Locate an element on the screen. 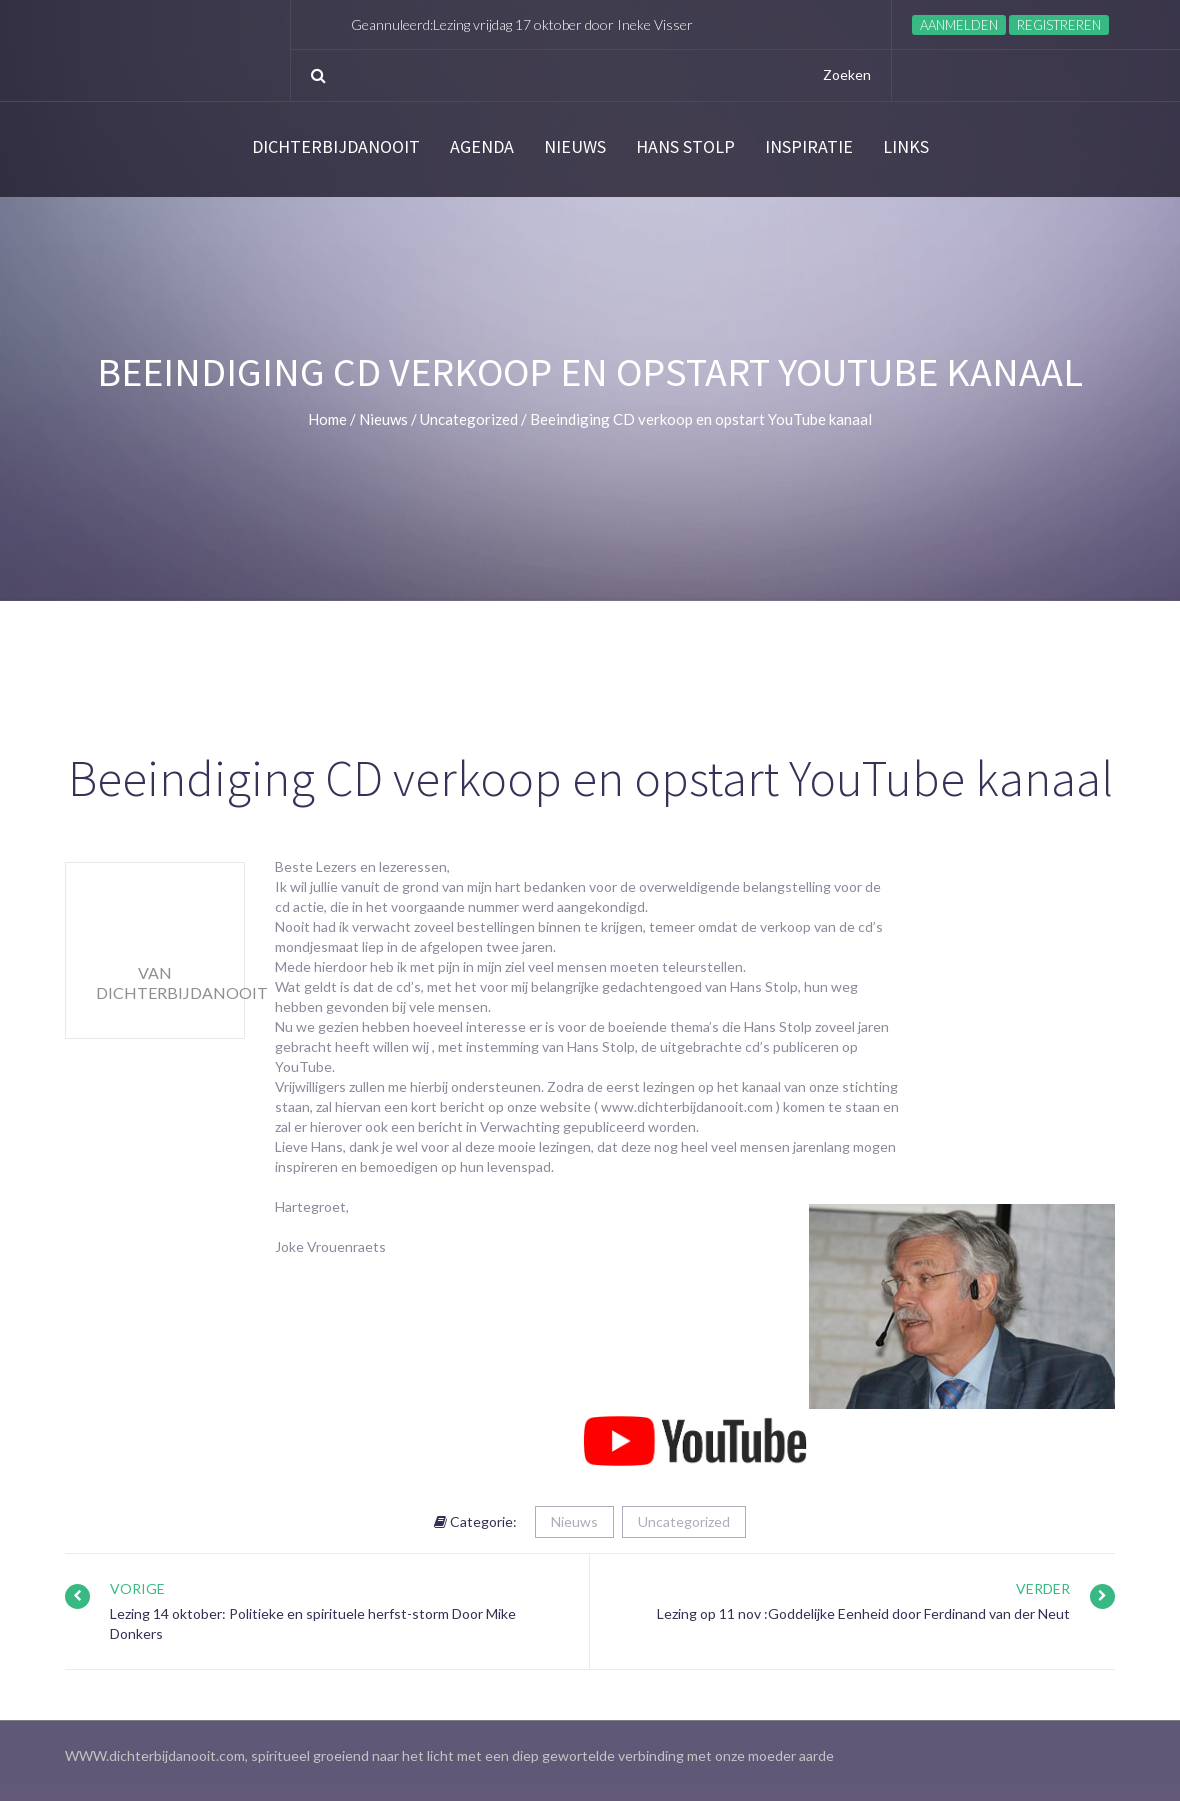  Inspiratie is located at coordinates (809, 147).